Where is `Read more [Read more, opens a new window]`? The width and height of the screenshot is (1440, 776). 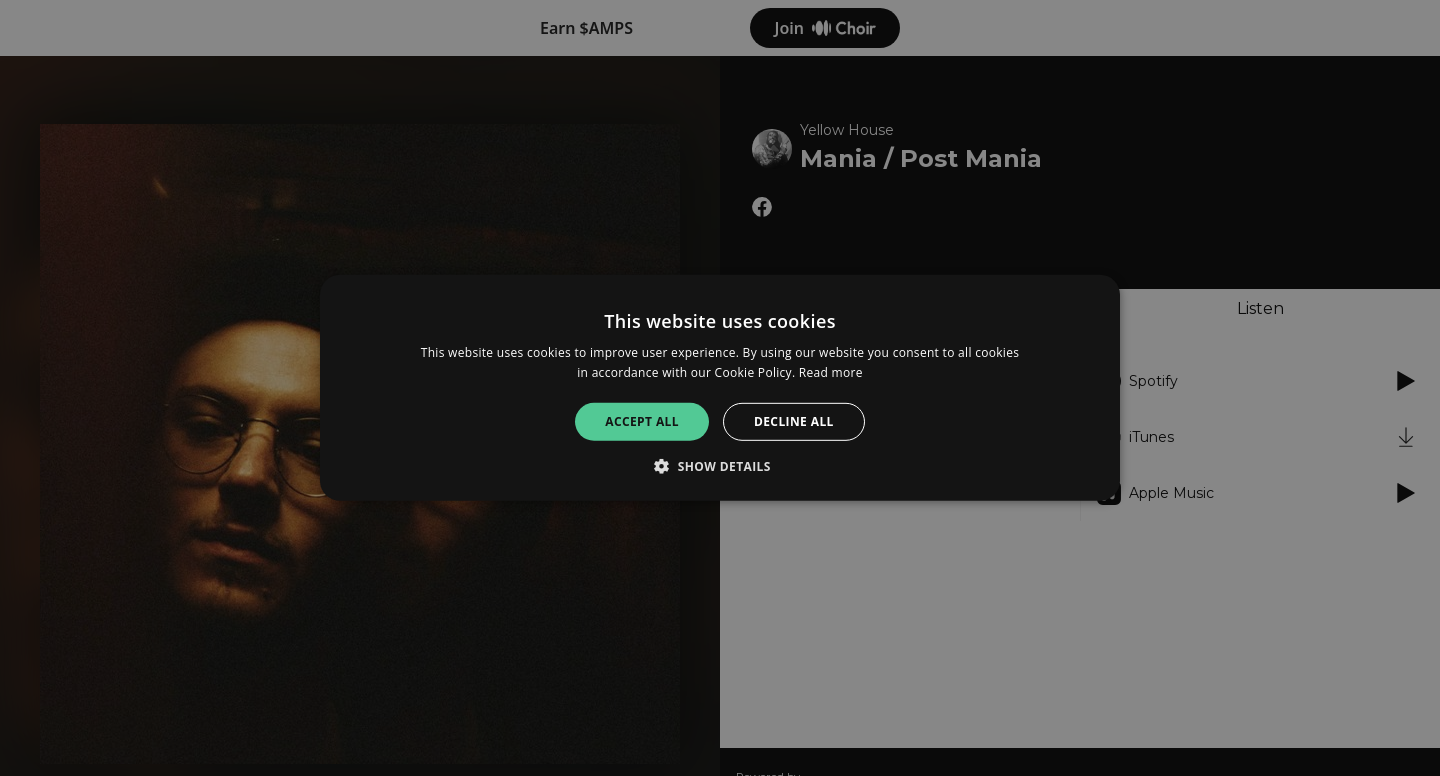 Read more [Read more, opens a new window] is located at coordinates (831, 372).